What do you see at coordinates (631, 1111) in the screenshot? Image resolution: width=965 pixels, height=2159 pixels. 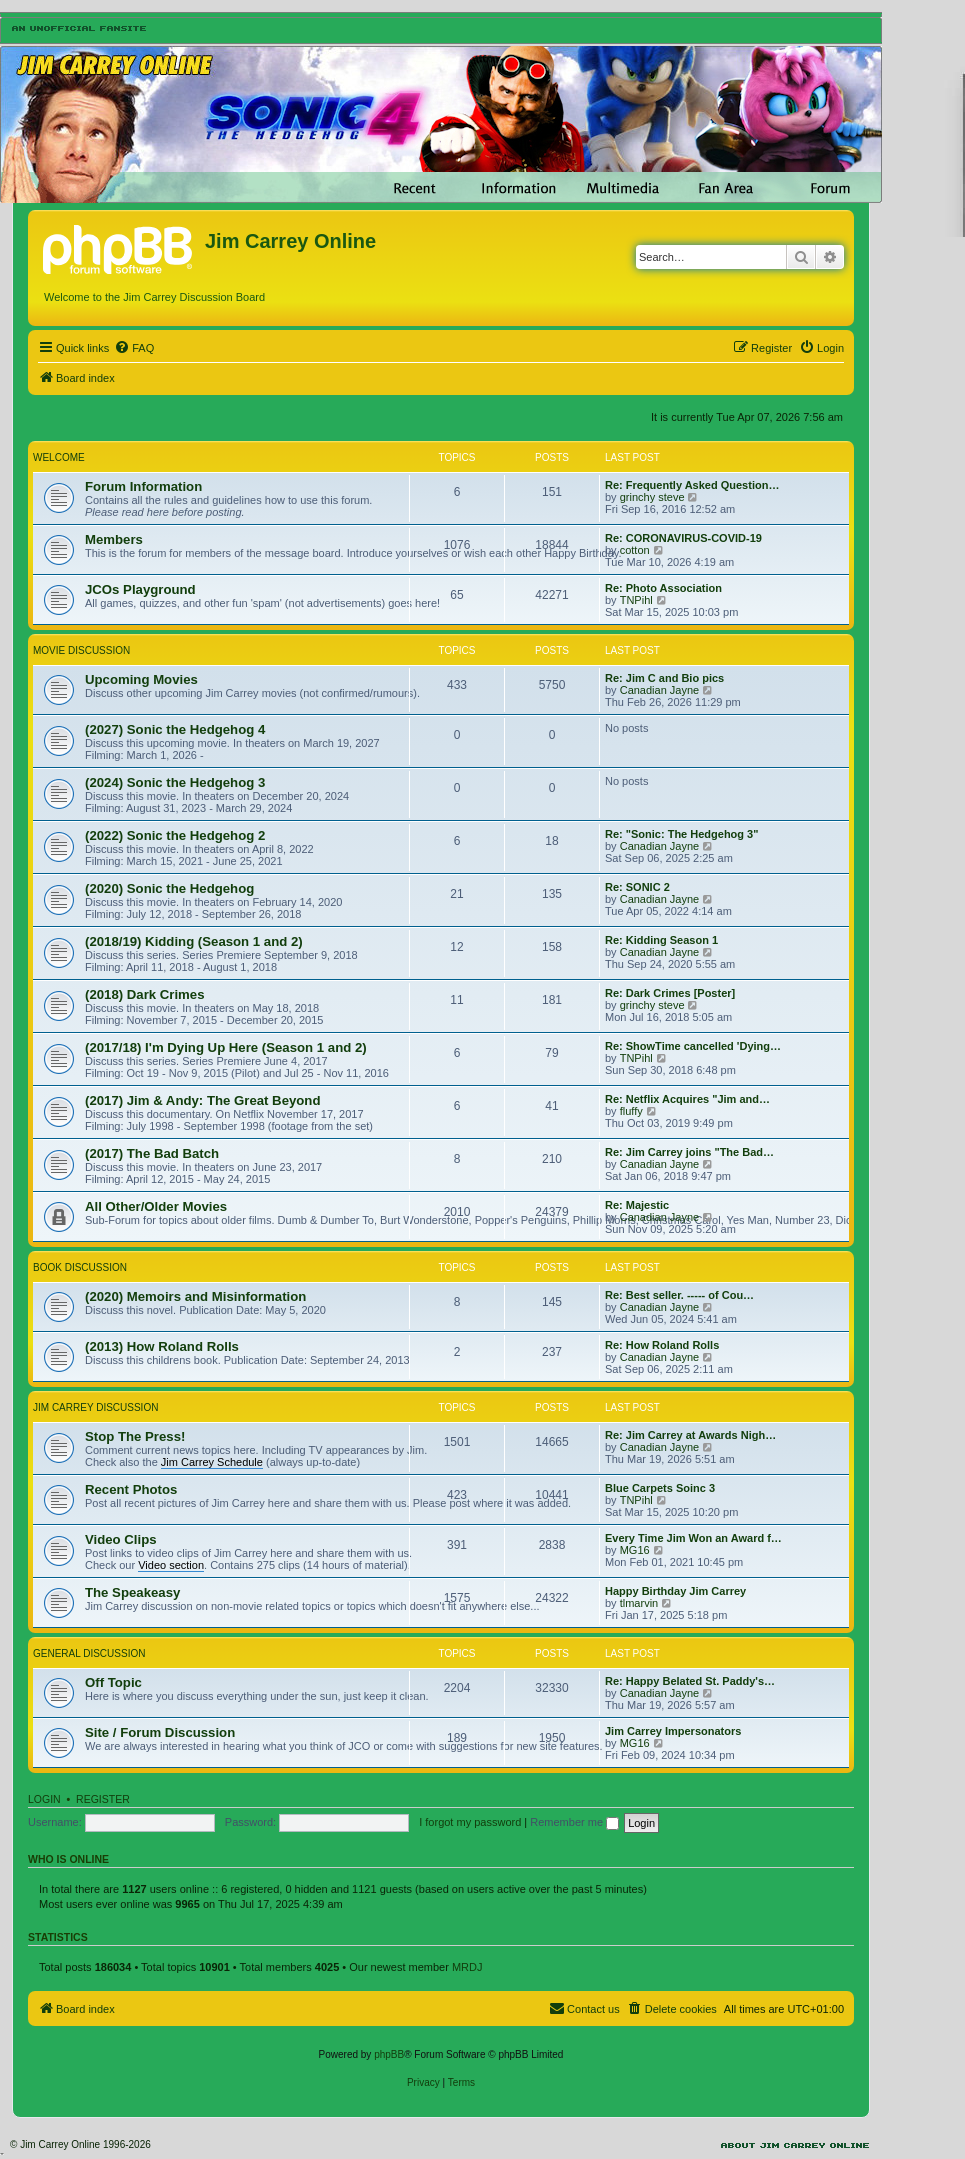 I see `fluffy` at bounding box center [631, 1111].